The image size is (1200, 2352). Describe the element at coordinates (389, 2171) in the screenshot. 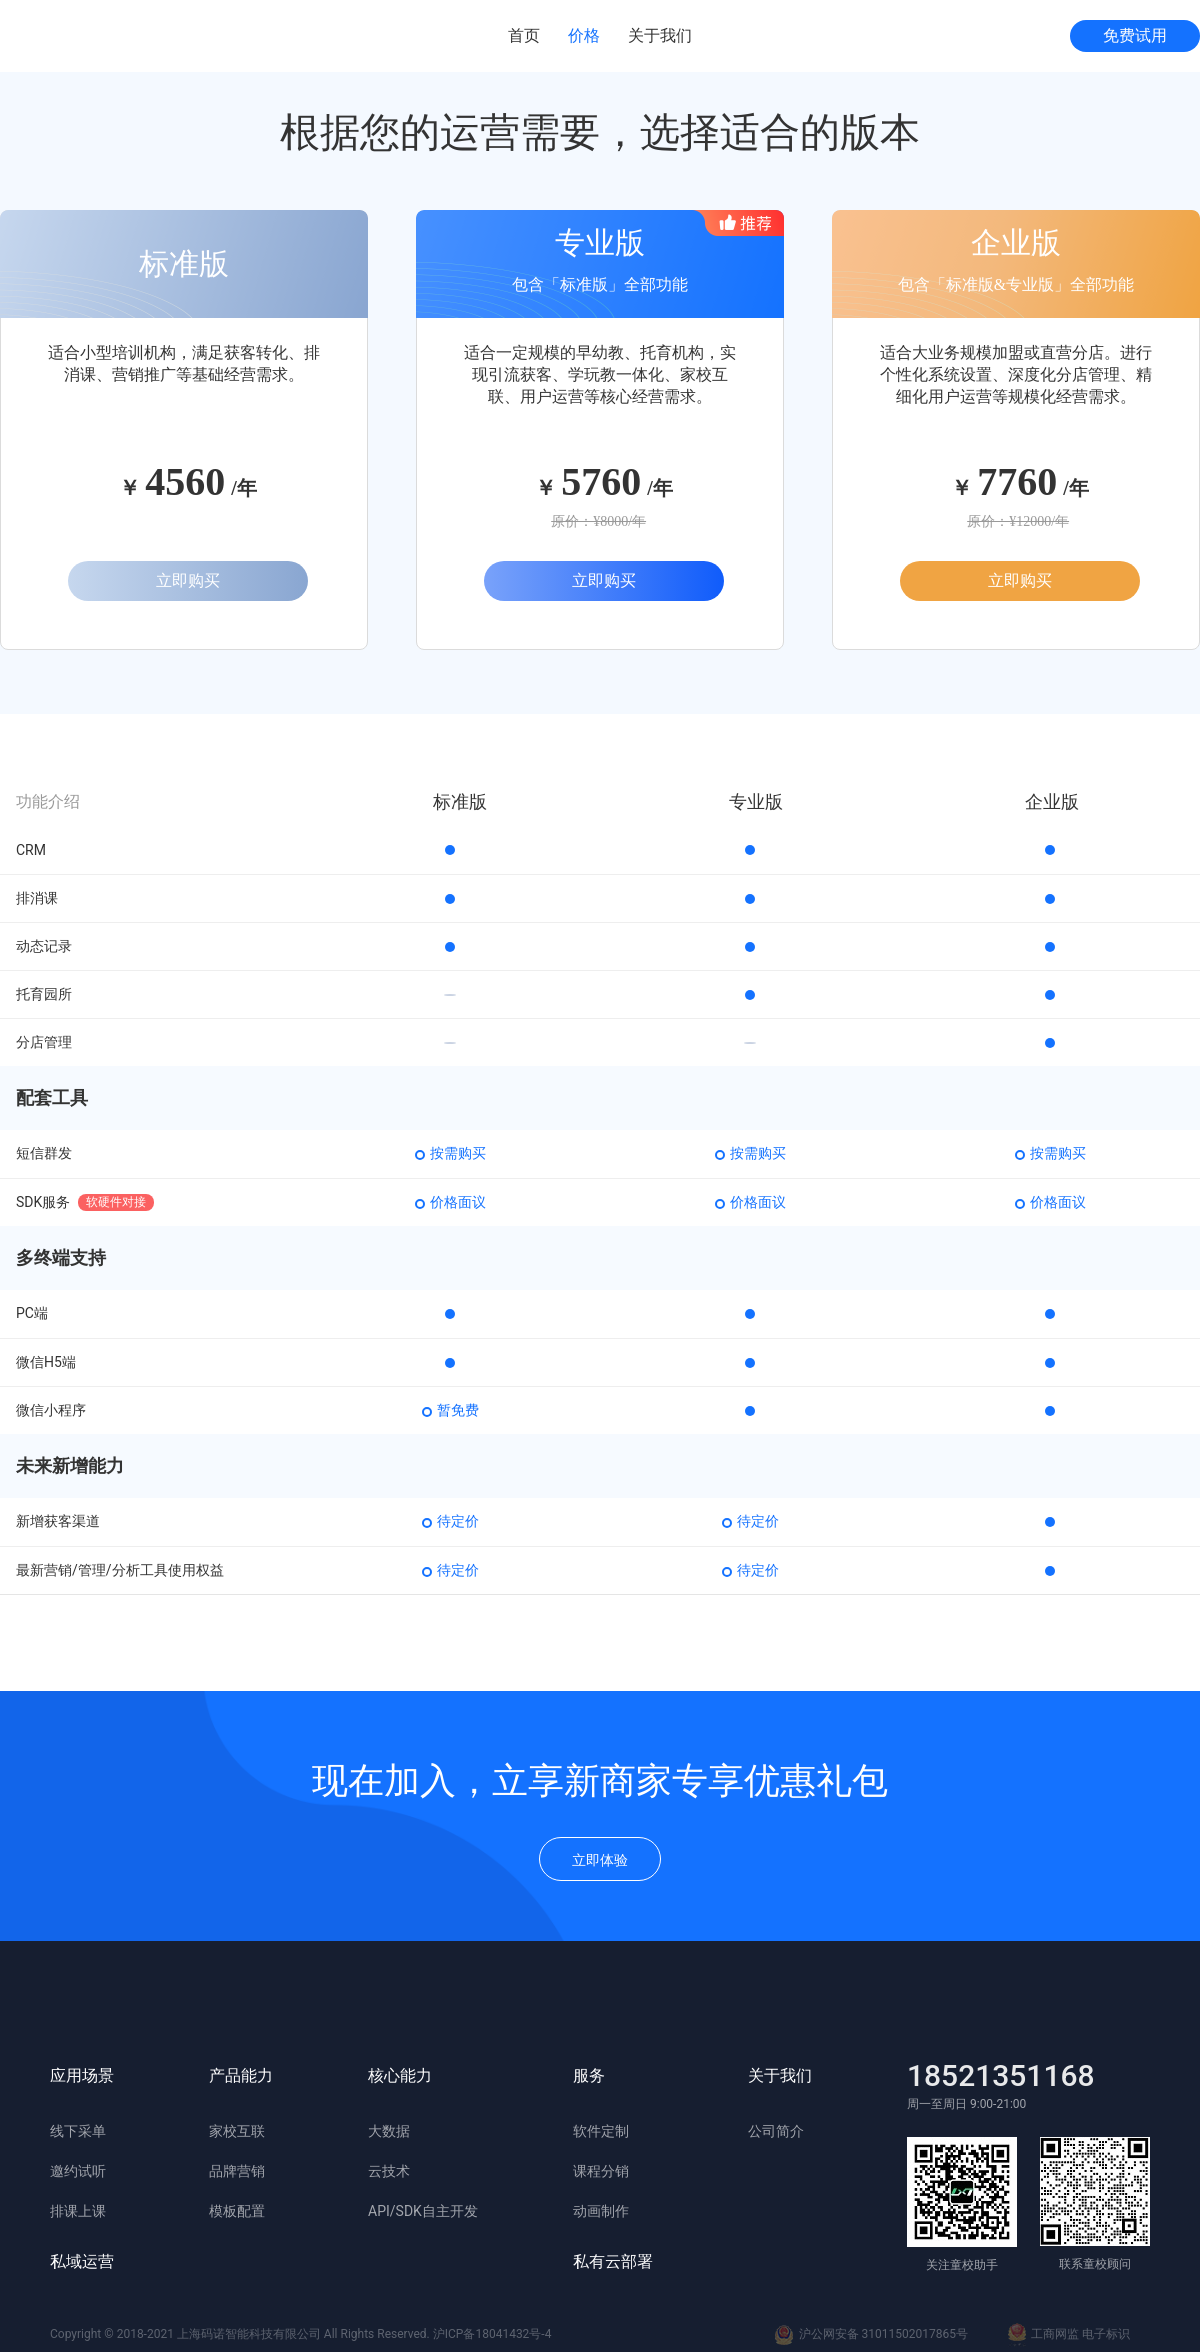

I see `云技术` at that location.